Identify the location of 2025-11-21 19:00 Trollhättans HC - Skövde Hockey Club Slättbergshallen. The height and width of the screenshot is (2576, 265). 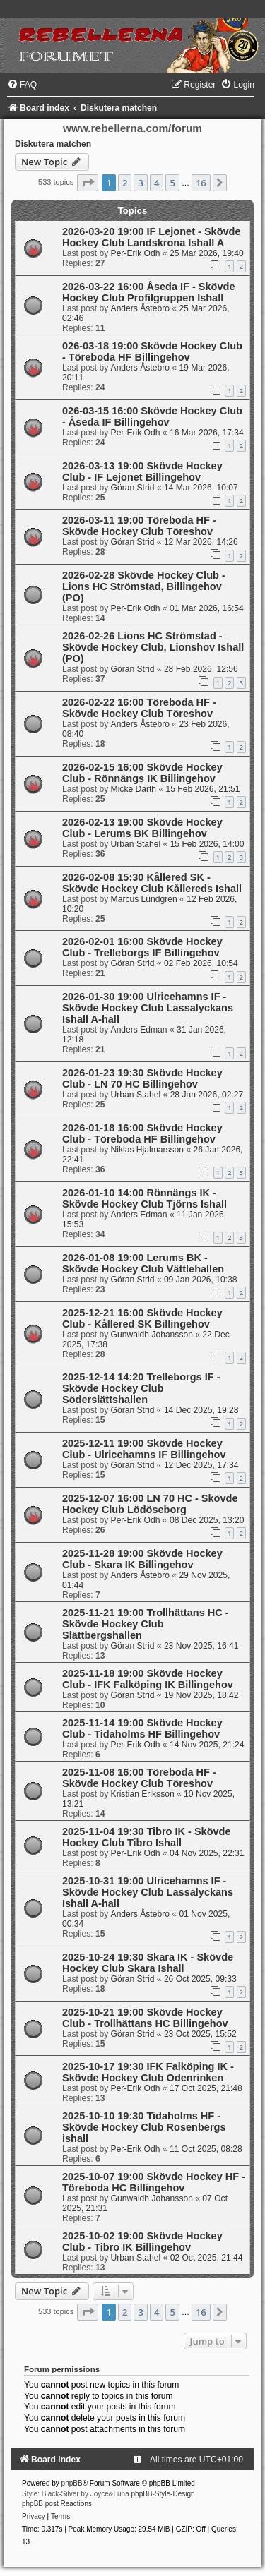
(145, 1624).